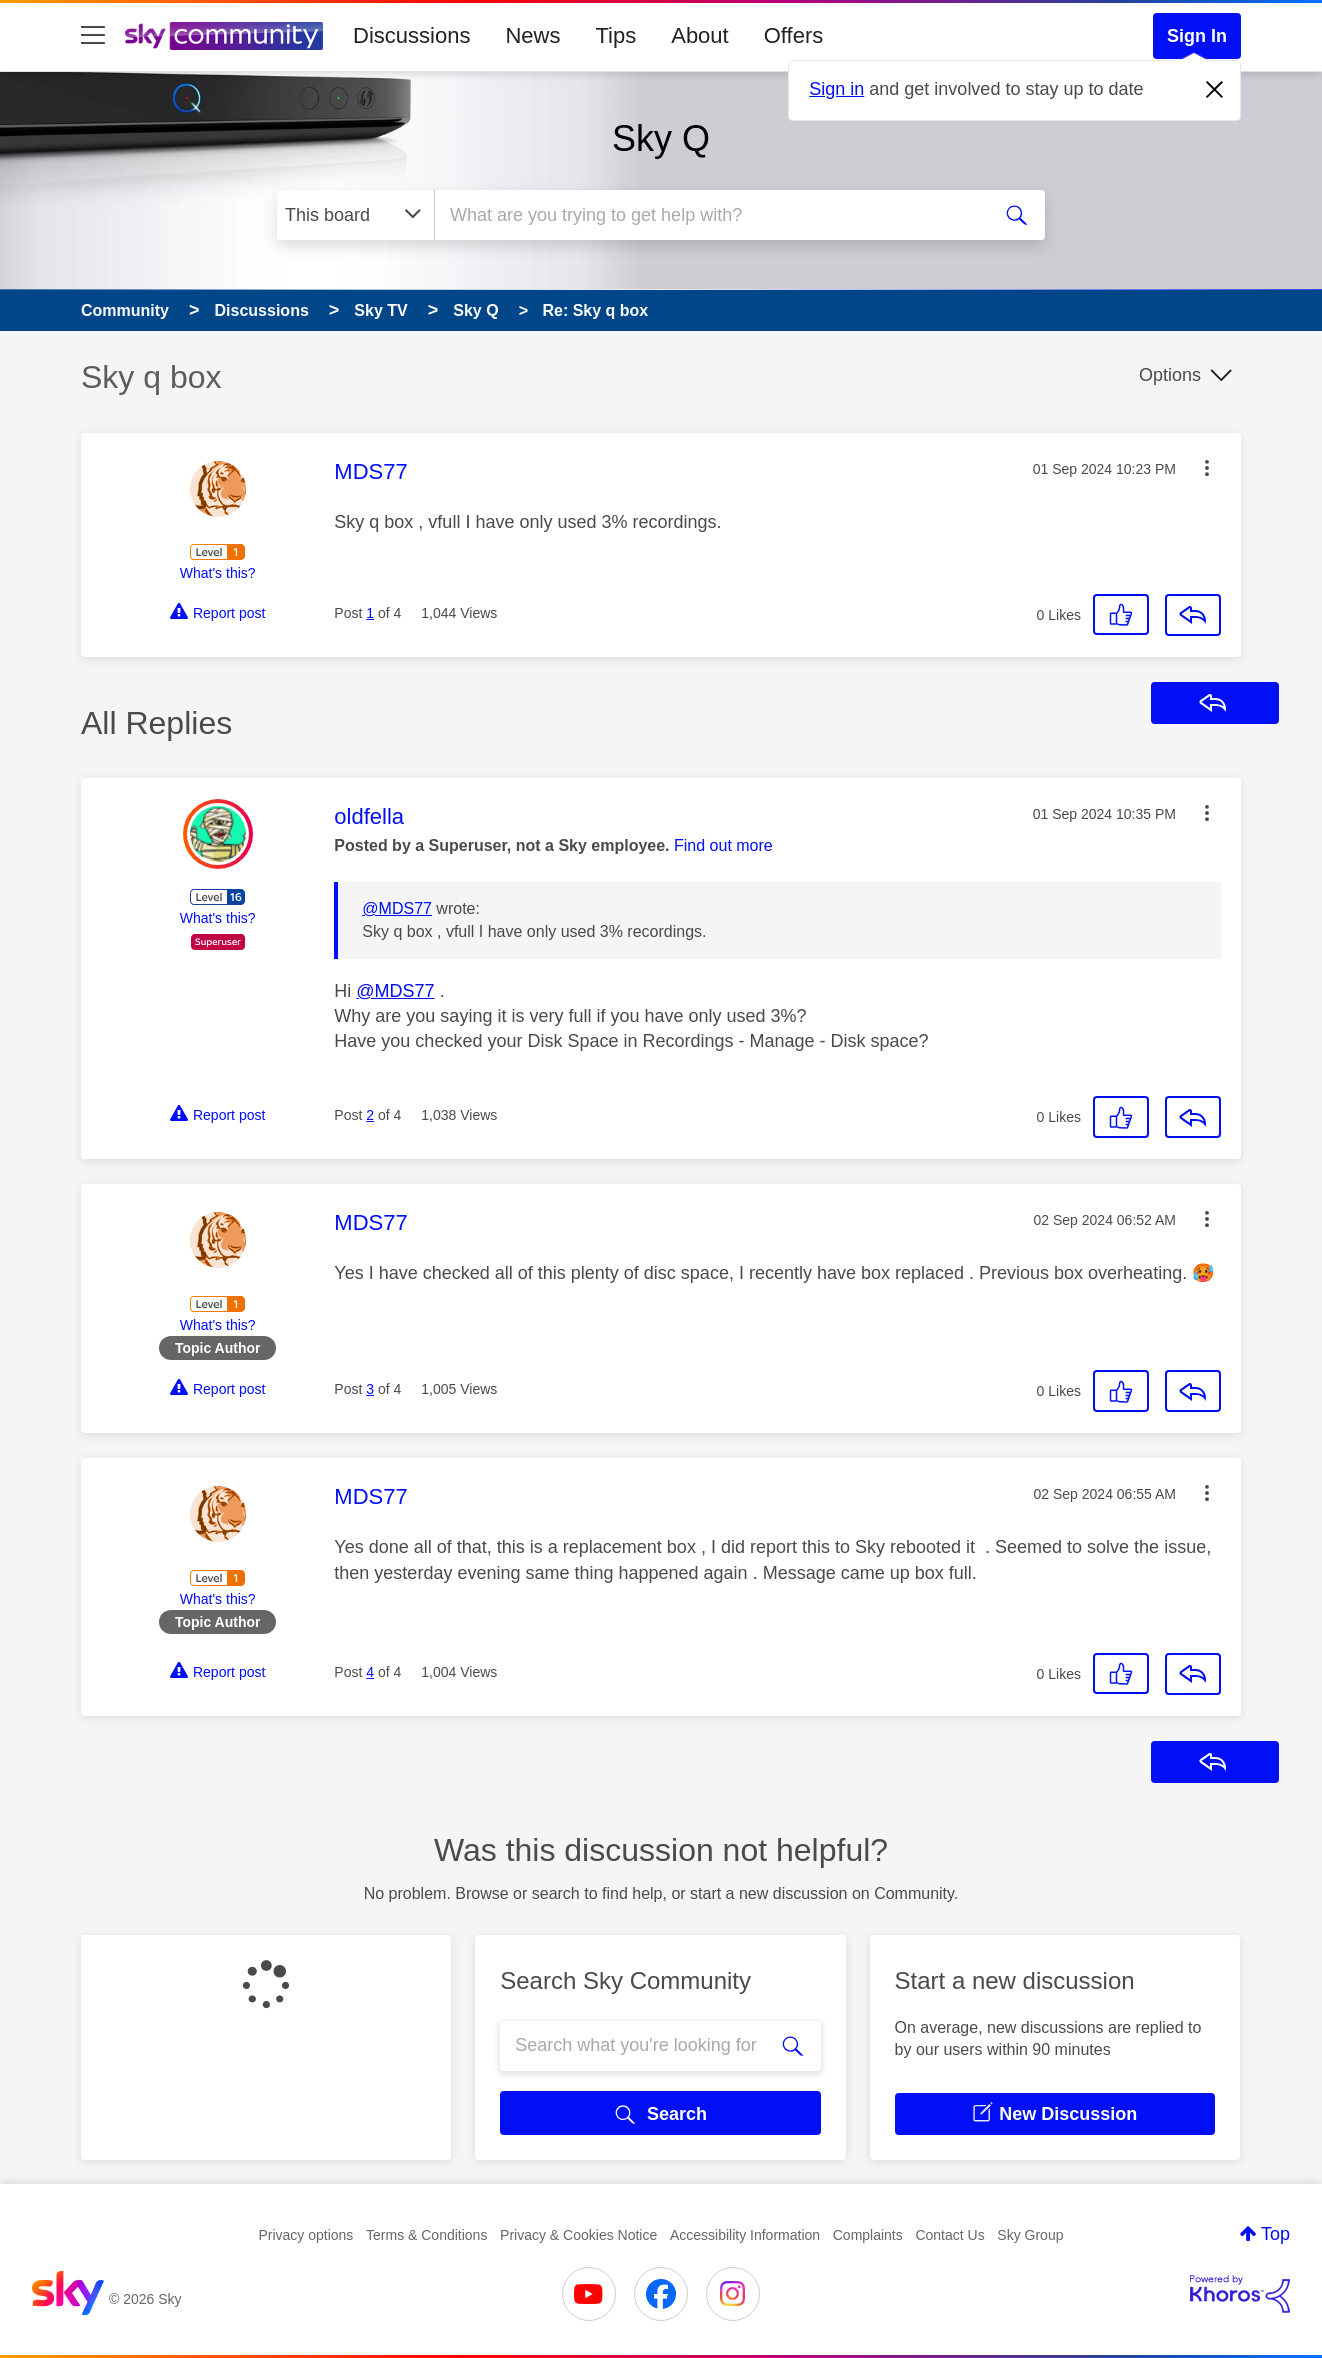 The width and height of the screenshot is (1322, 2358). I want to click on [Dismiss notification], so click(1215, 90).